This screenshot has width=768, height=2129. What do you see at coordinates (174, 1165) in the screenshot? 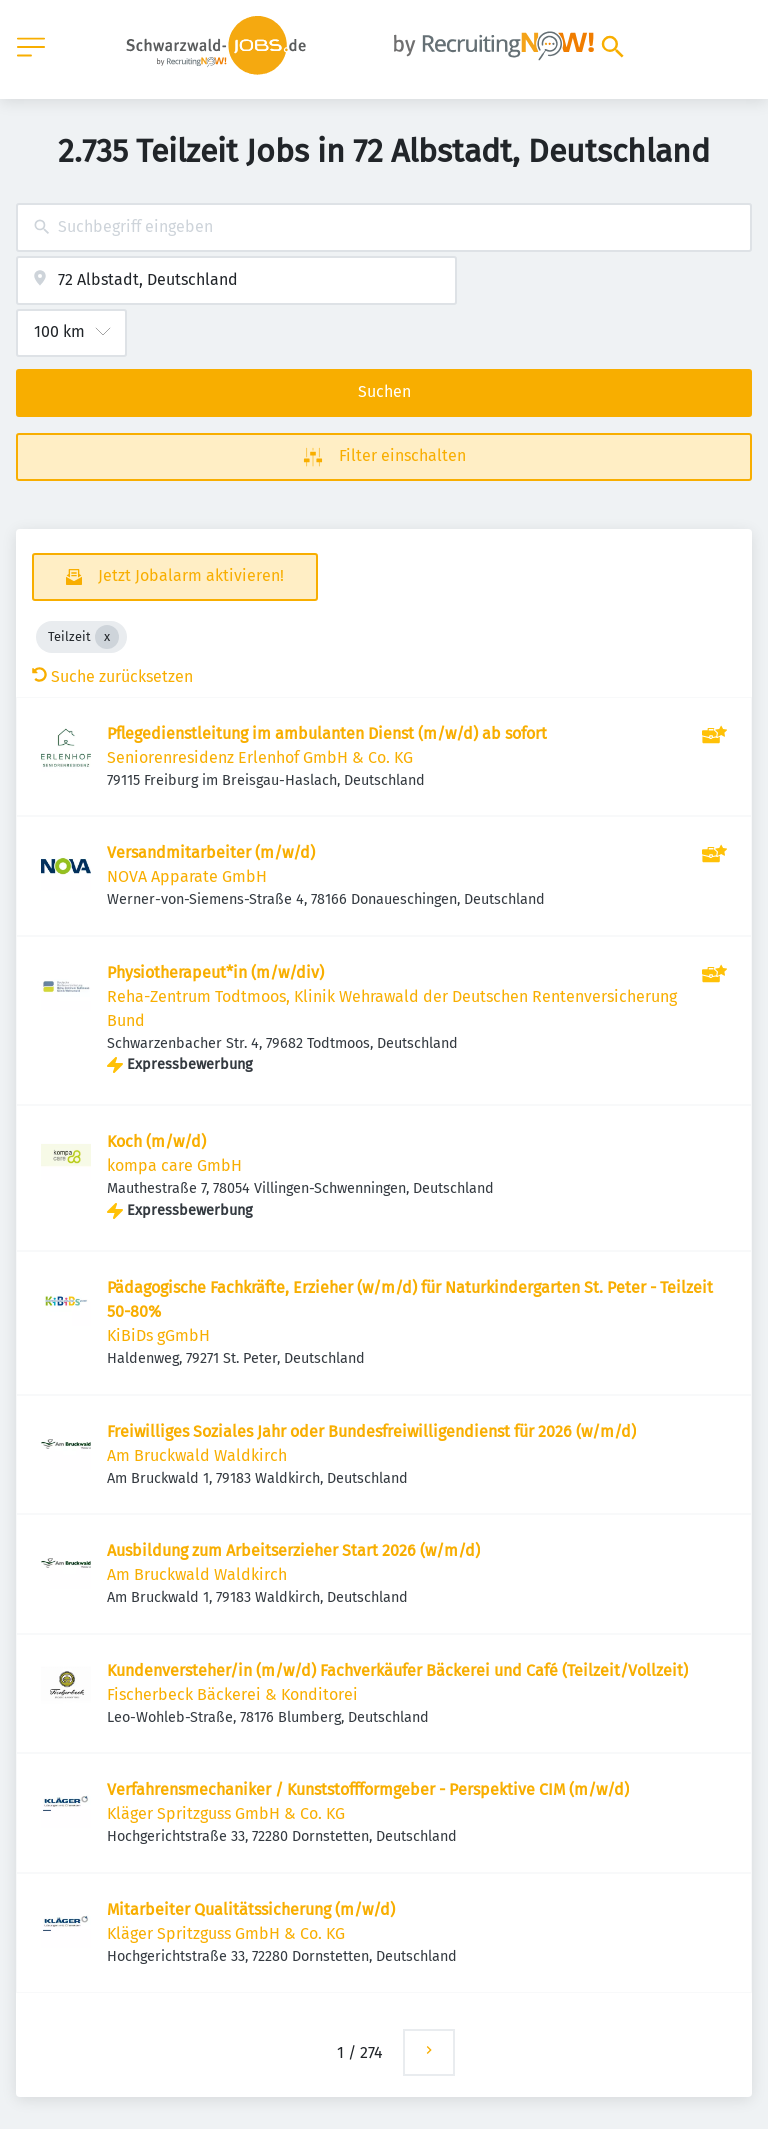
I see `kompa care GmbH` at bounding box center [174, 1165].